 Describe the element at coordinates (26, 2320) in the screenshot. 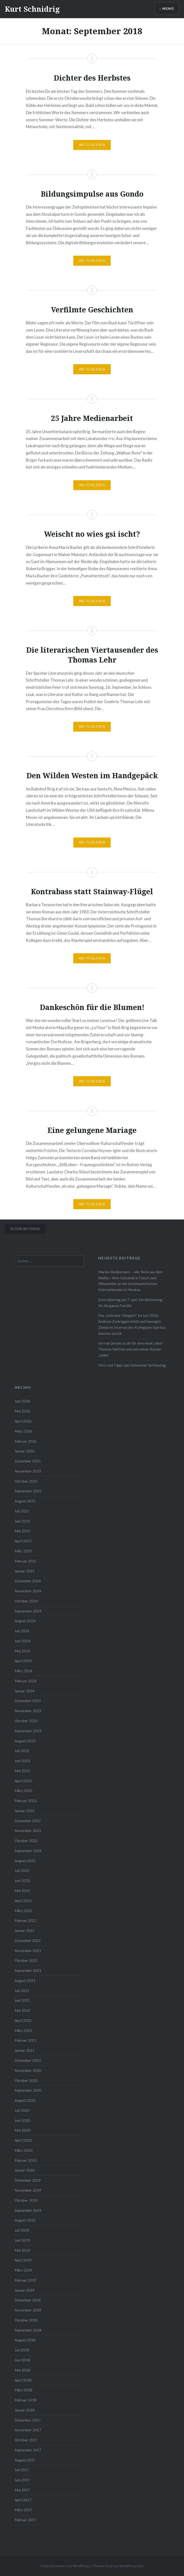

I see `Oktober 2018` at that location.